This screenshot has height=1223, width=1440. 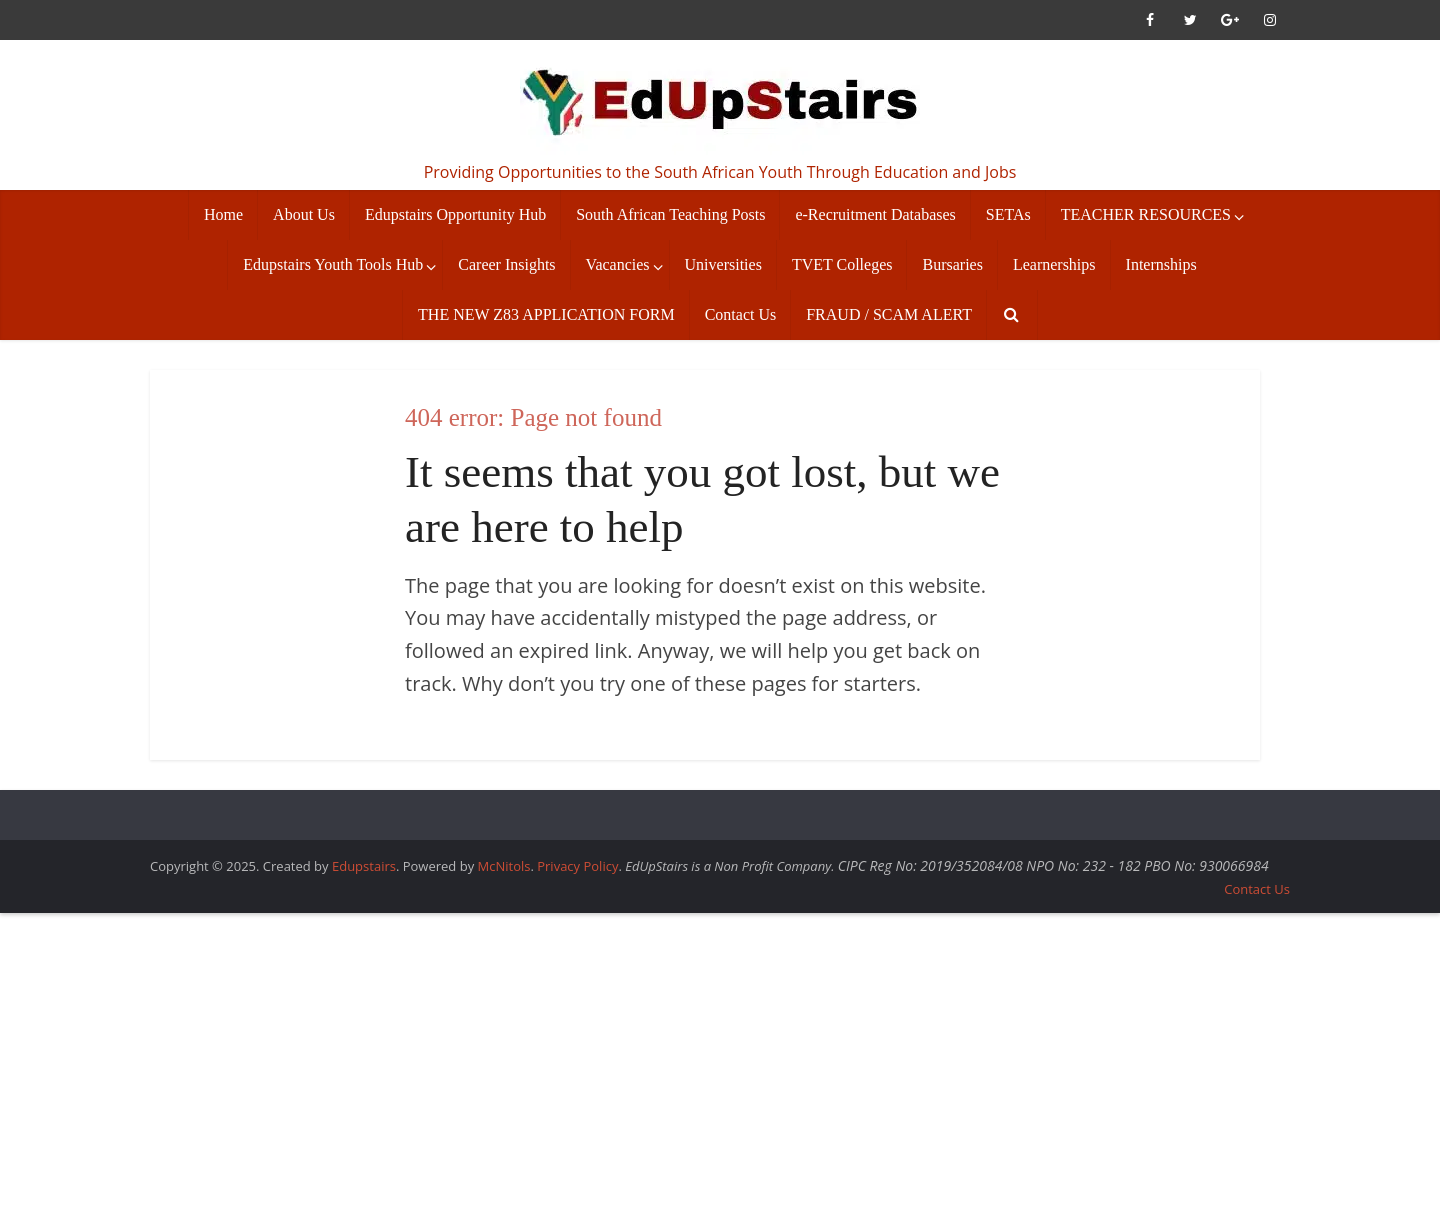 I want to click on Edupstairs Youth Tools Hub, so click(x=333, y=264).